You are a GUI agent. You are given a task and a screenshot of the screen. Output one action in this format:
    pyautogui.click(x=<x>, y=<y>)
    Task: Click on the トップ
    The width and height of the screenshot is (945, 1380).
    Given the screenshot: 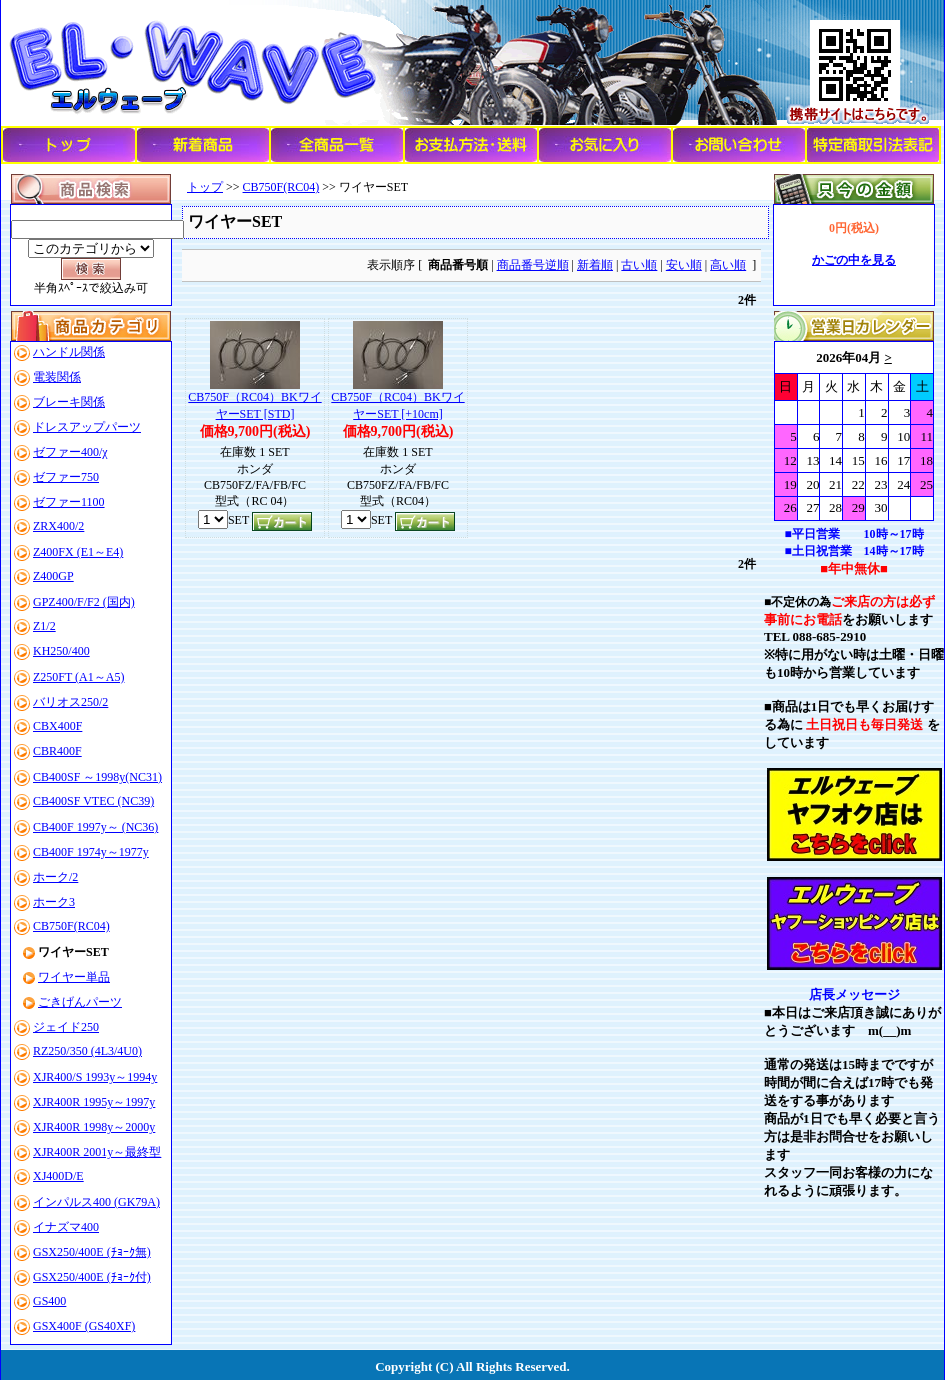 What is the action you would take?
    pyautogui.click(x=205, y=187)
    